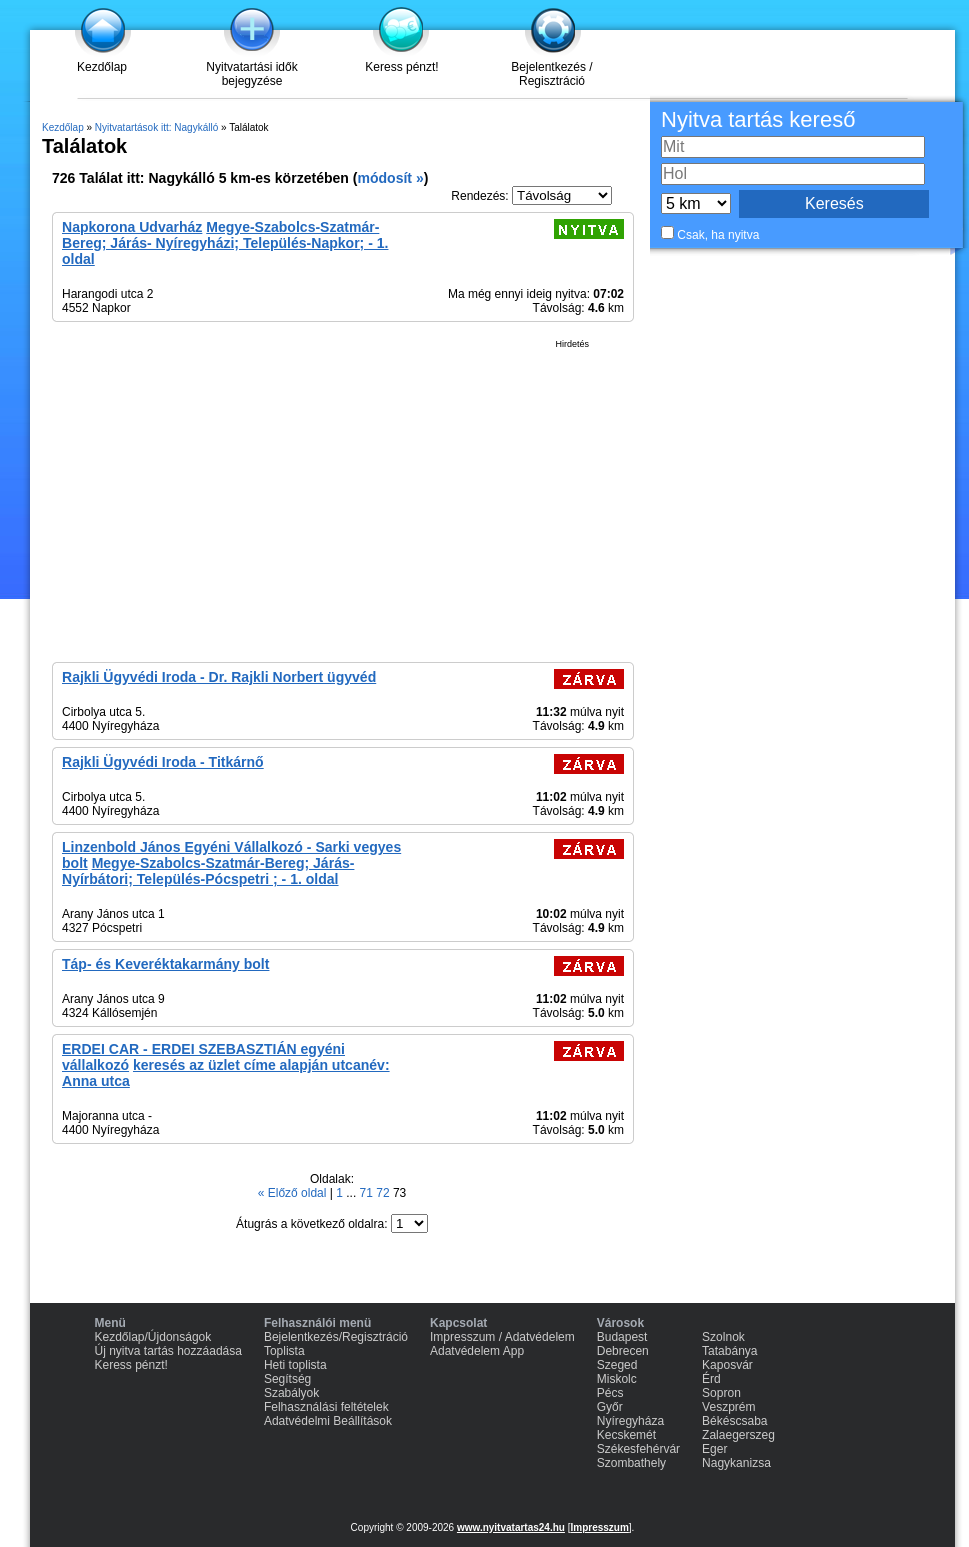  Describe the element at coordinates (401, 67) in the screenshot. I see `Keress pénzt!` at that location.